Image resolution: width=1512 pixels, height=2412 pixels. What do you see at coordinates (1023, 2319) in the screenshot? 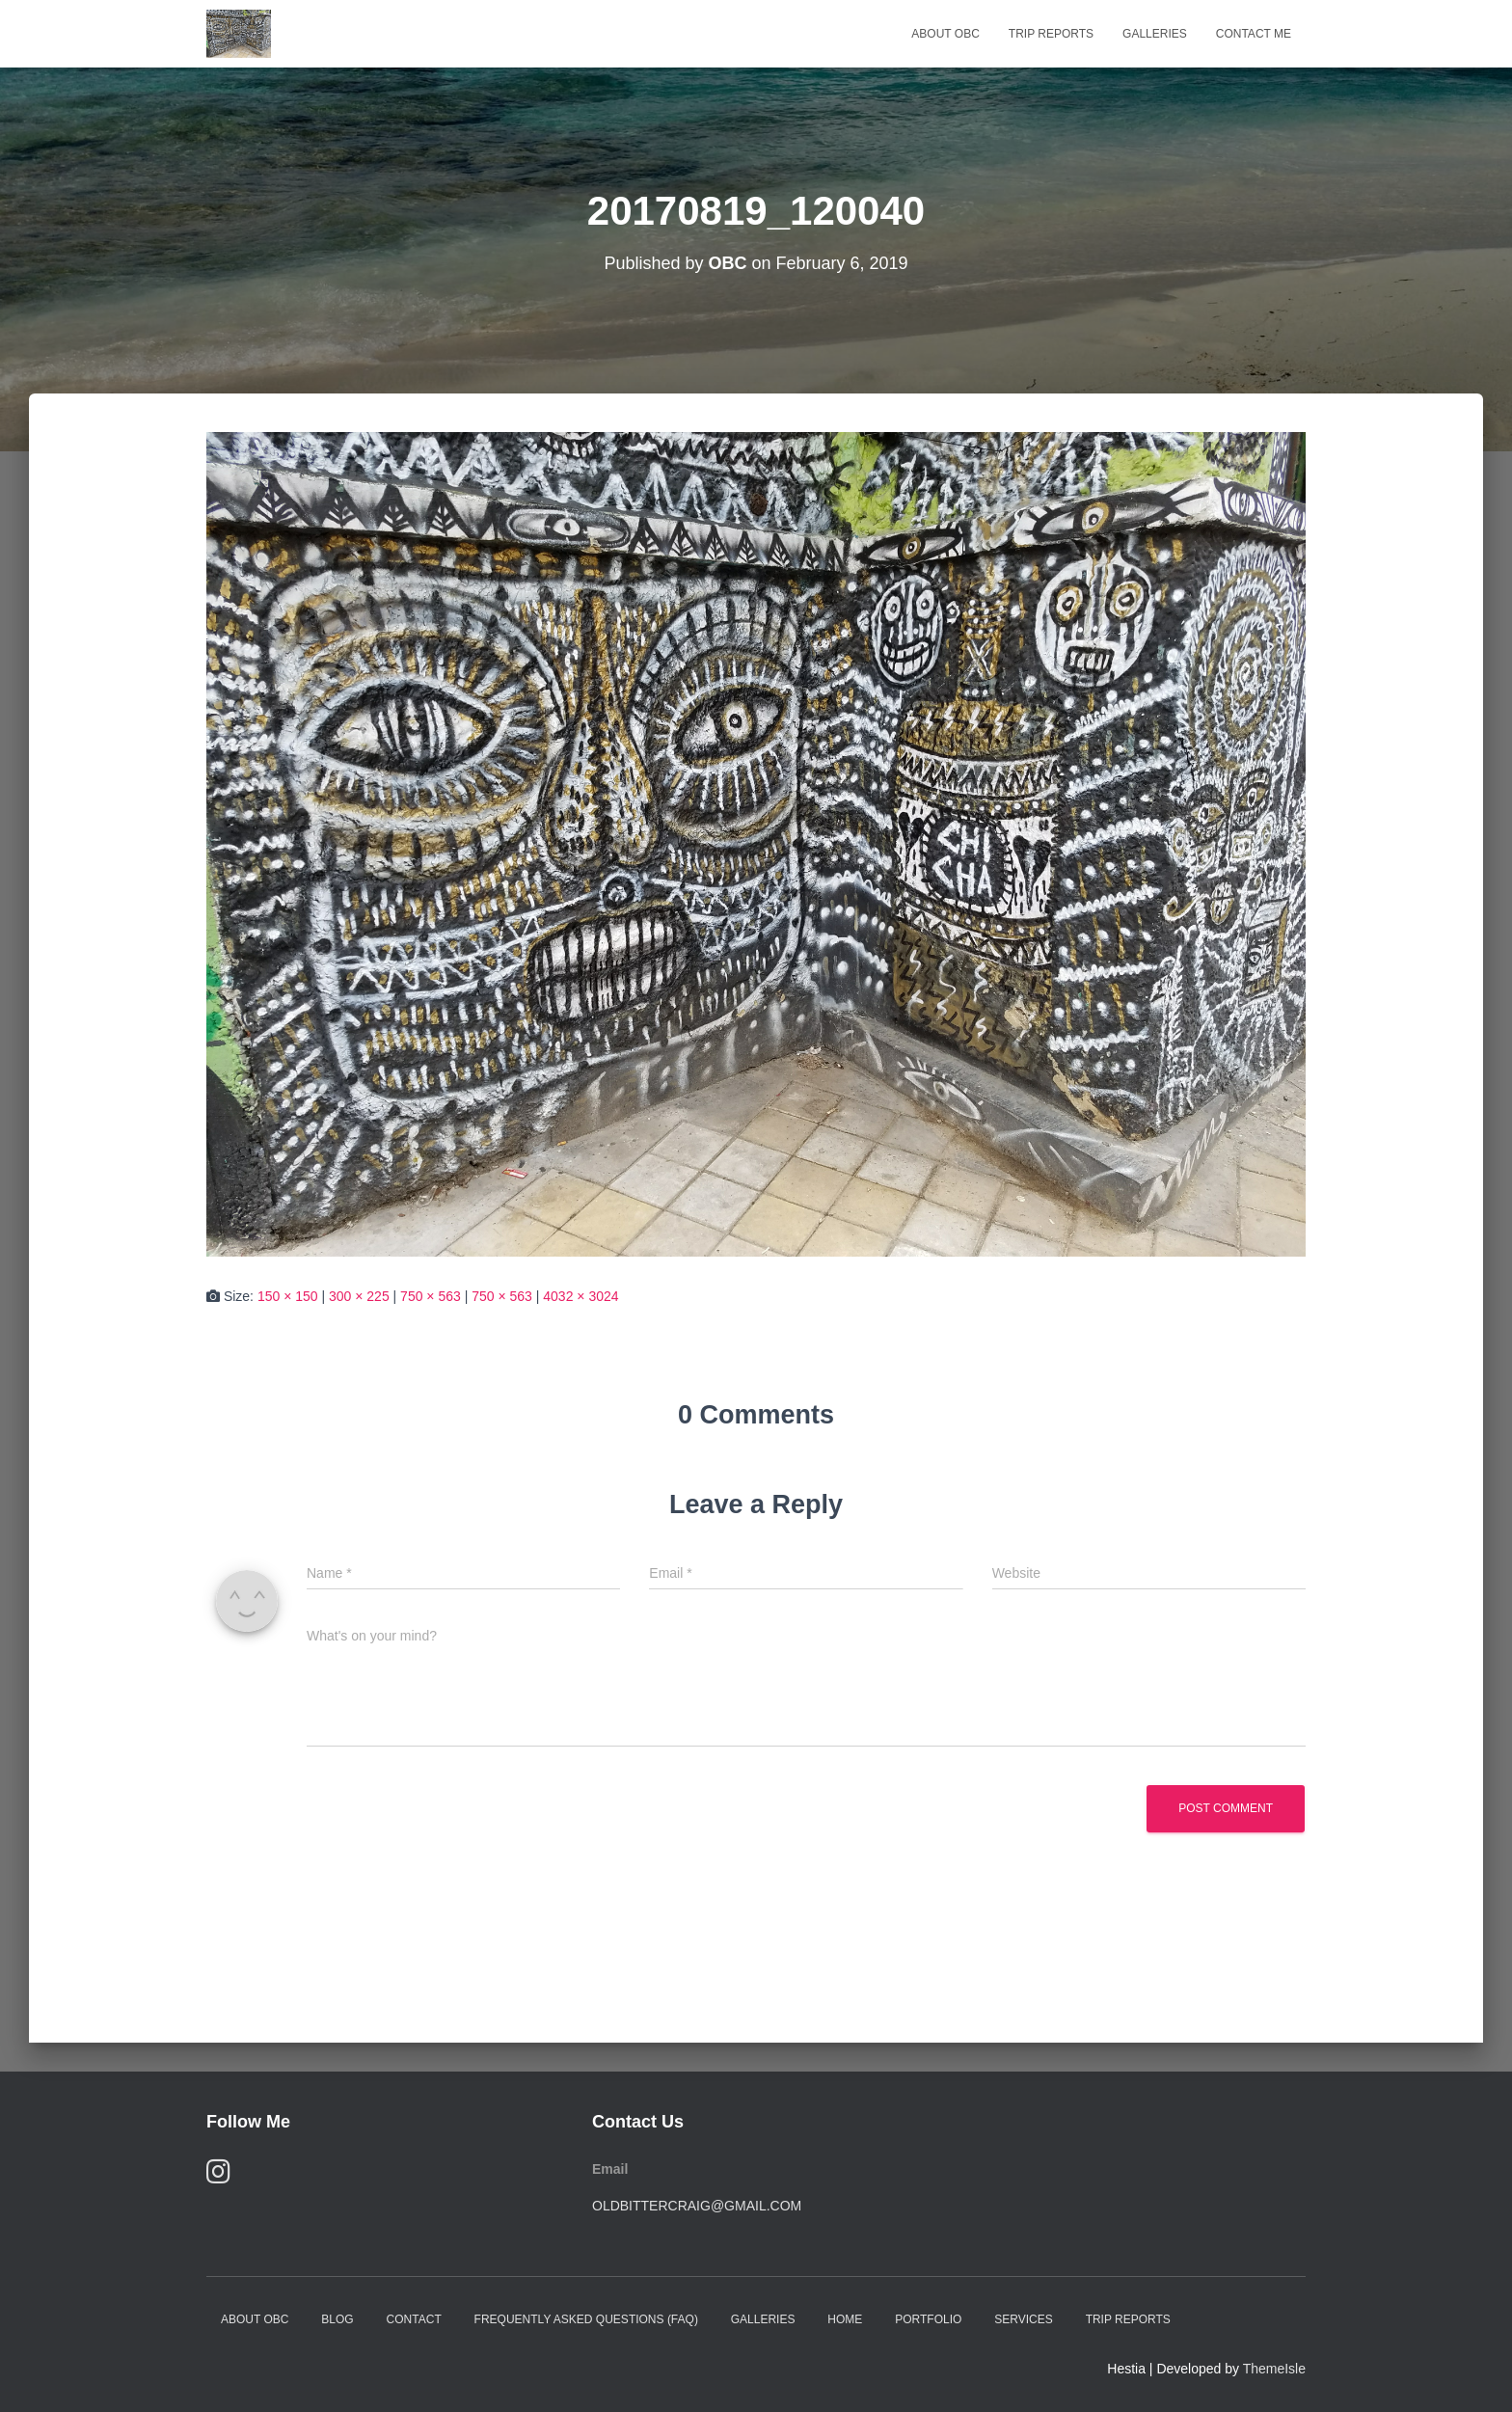
I see `Services` at bounding box center [1023, 2319].